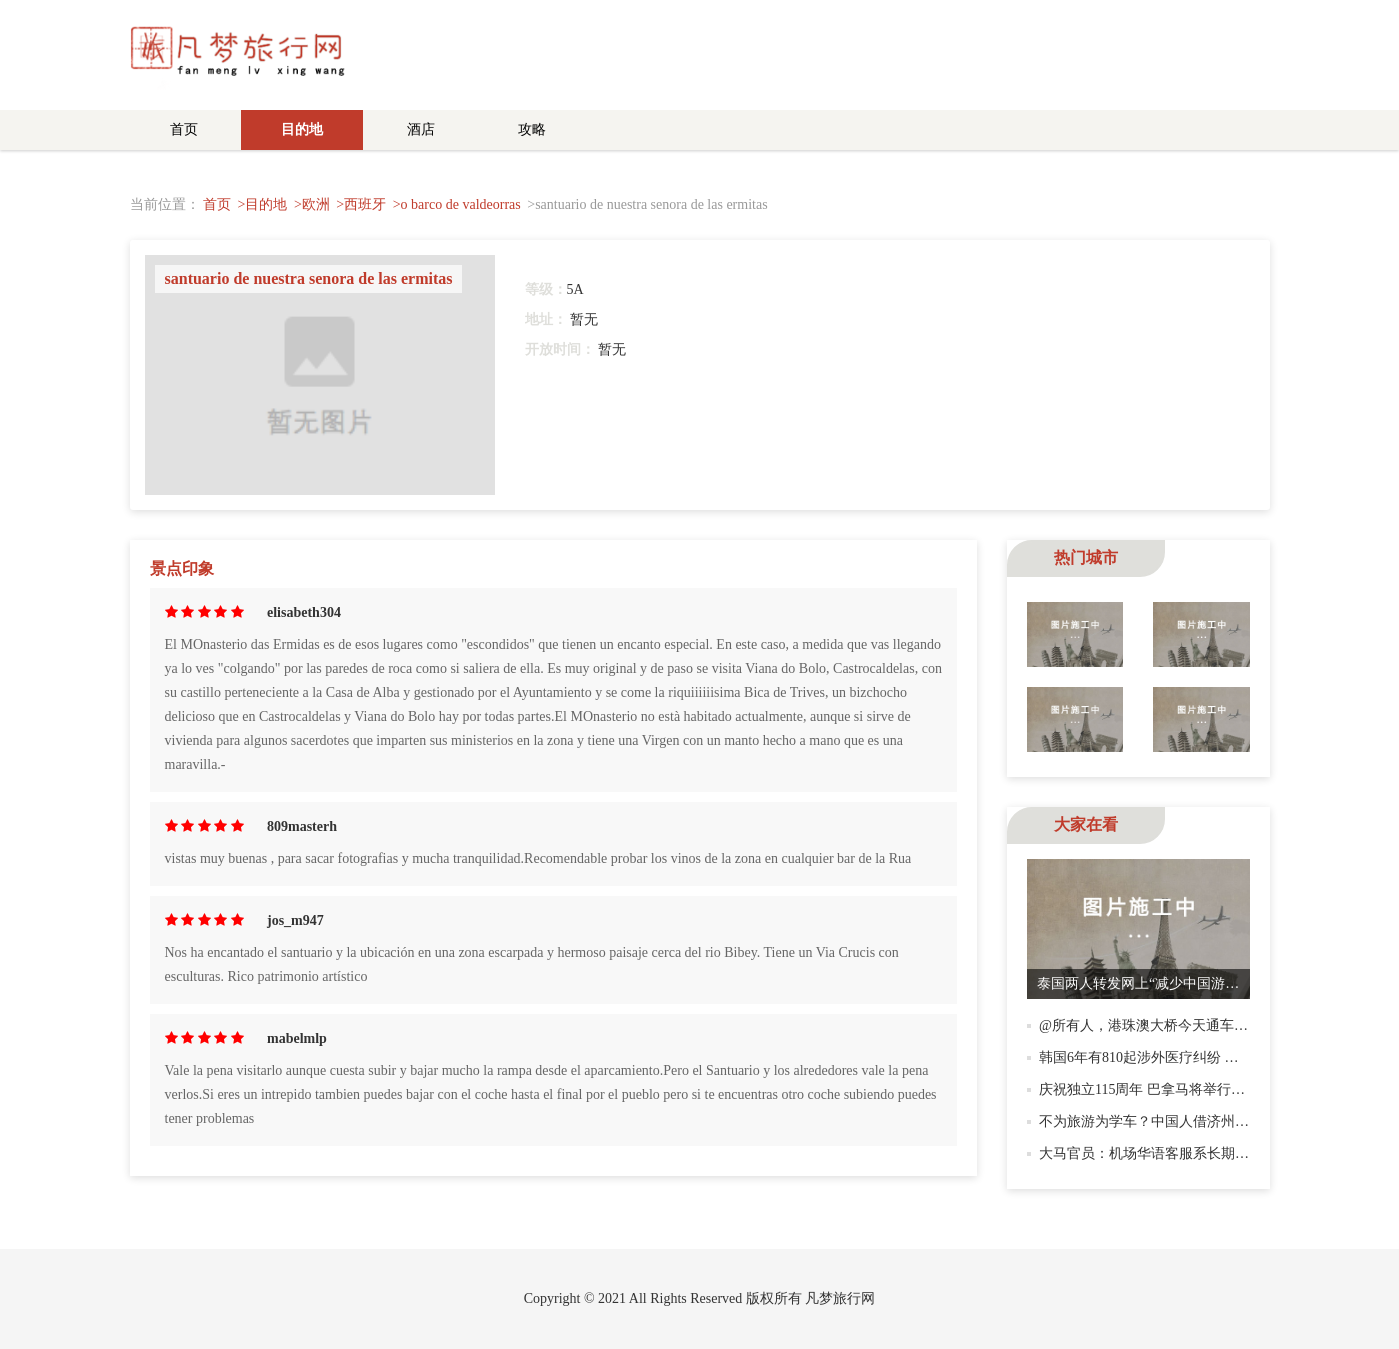  Describe the element at coordinates (1188, 1057) in the screenshot. I see `韩国6年有810起涉外医疗纠纷 近七成是中国患者` at that location.